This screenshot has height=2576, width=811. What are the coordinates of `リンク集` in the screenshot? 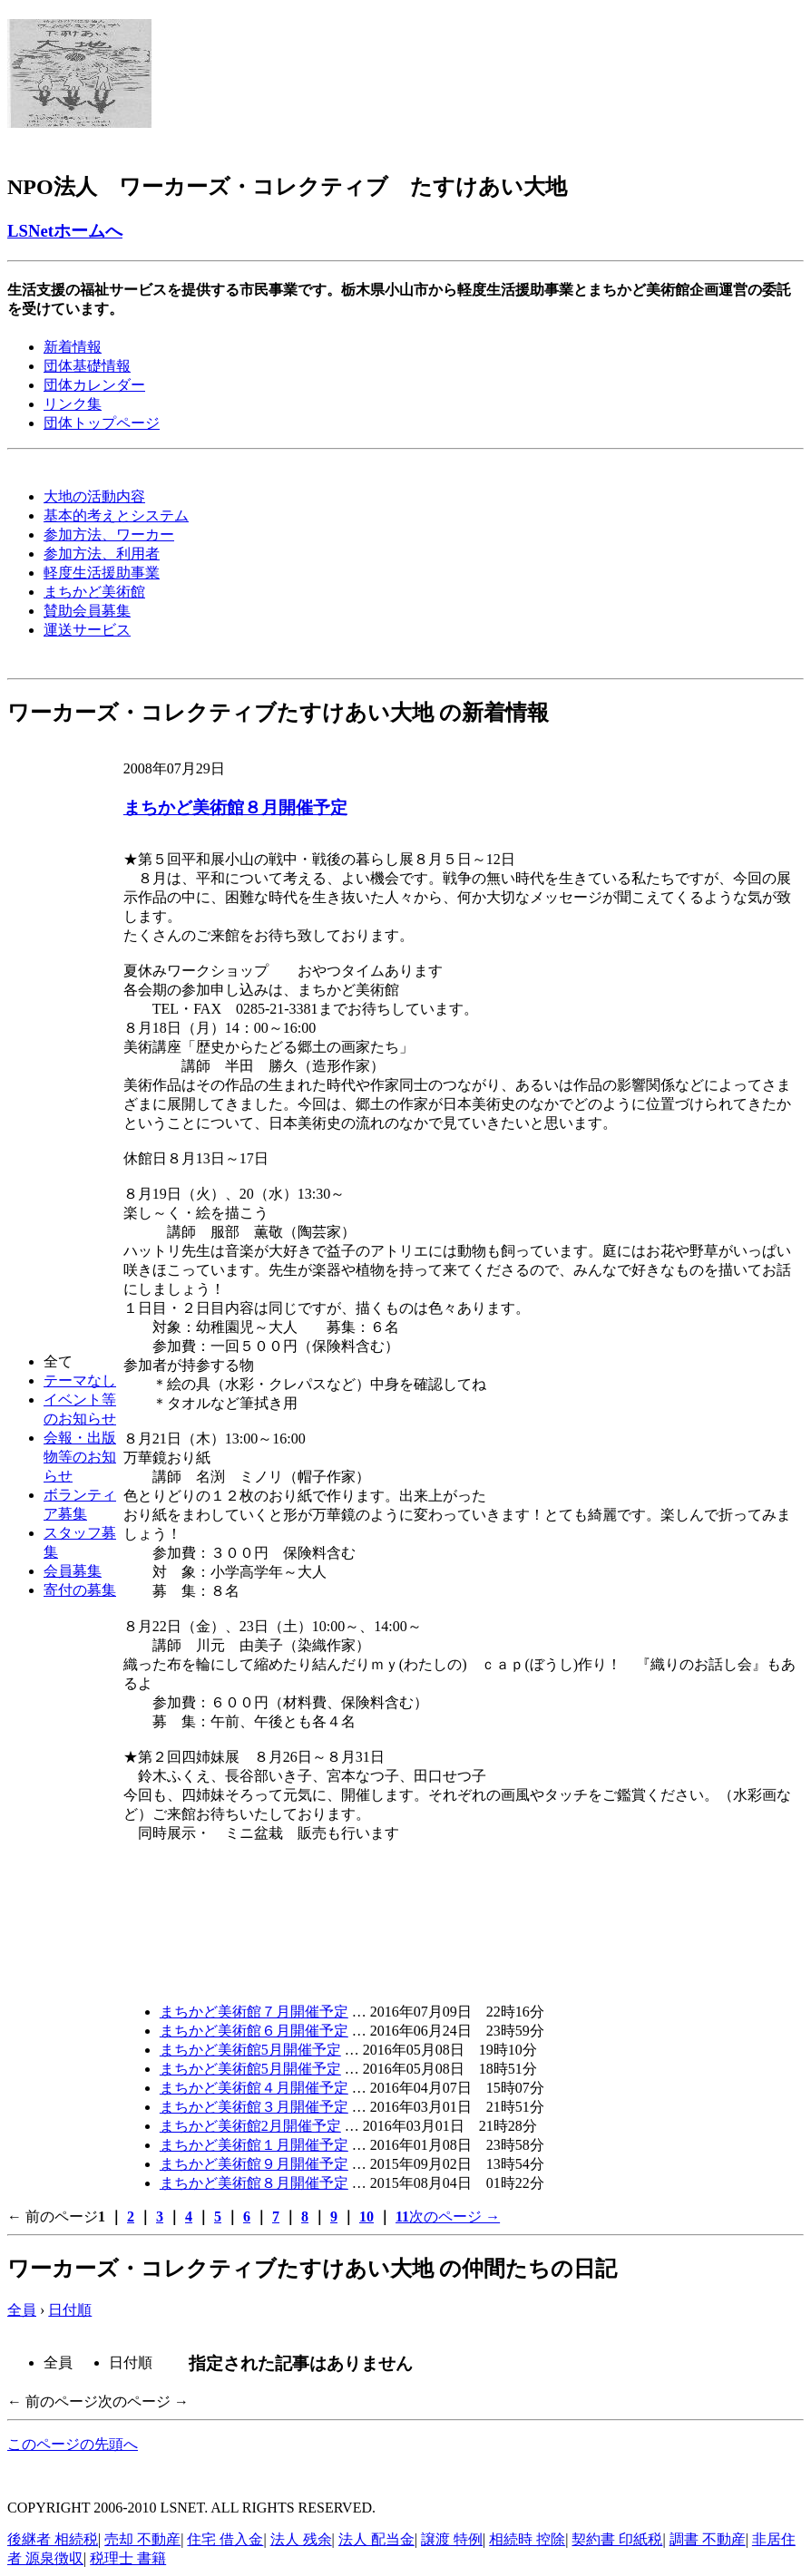 It's located at (73, 404).